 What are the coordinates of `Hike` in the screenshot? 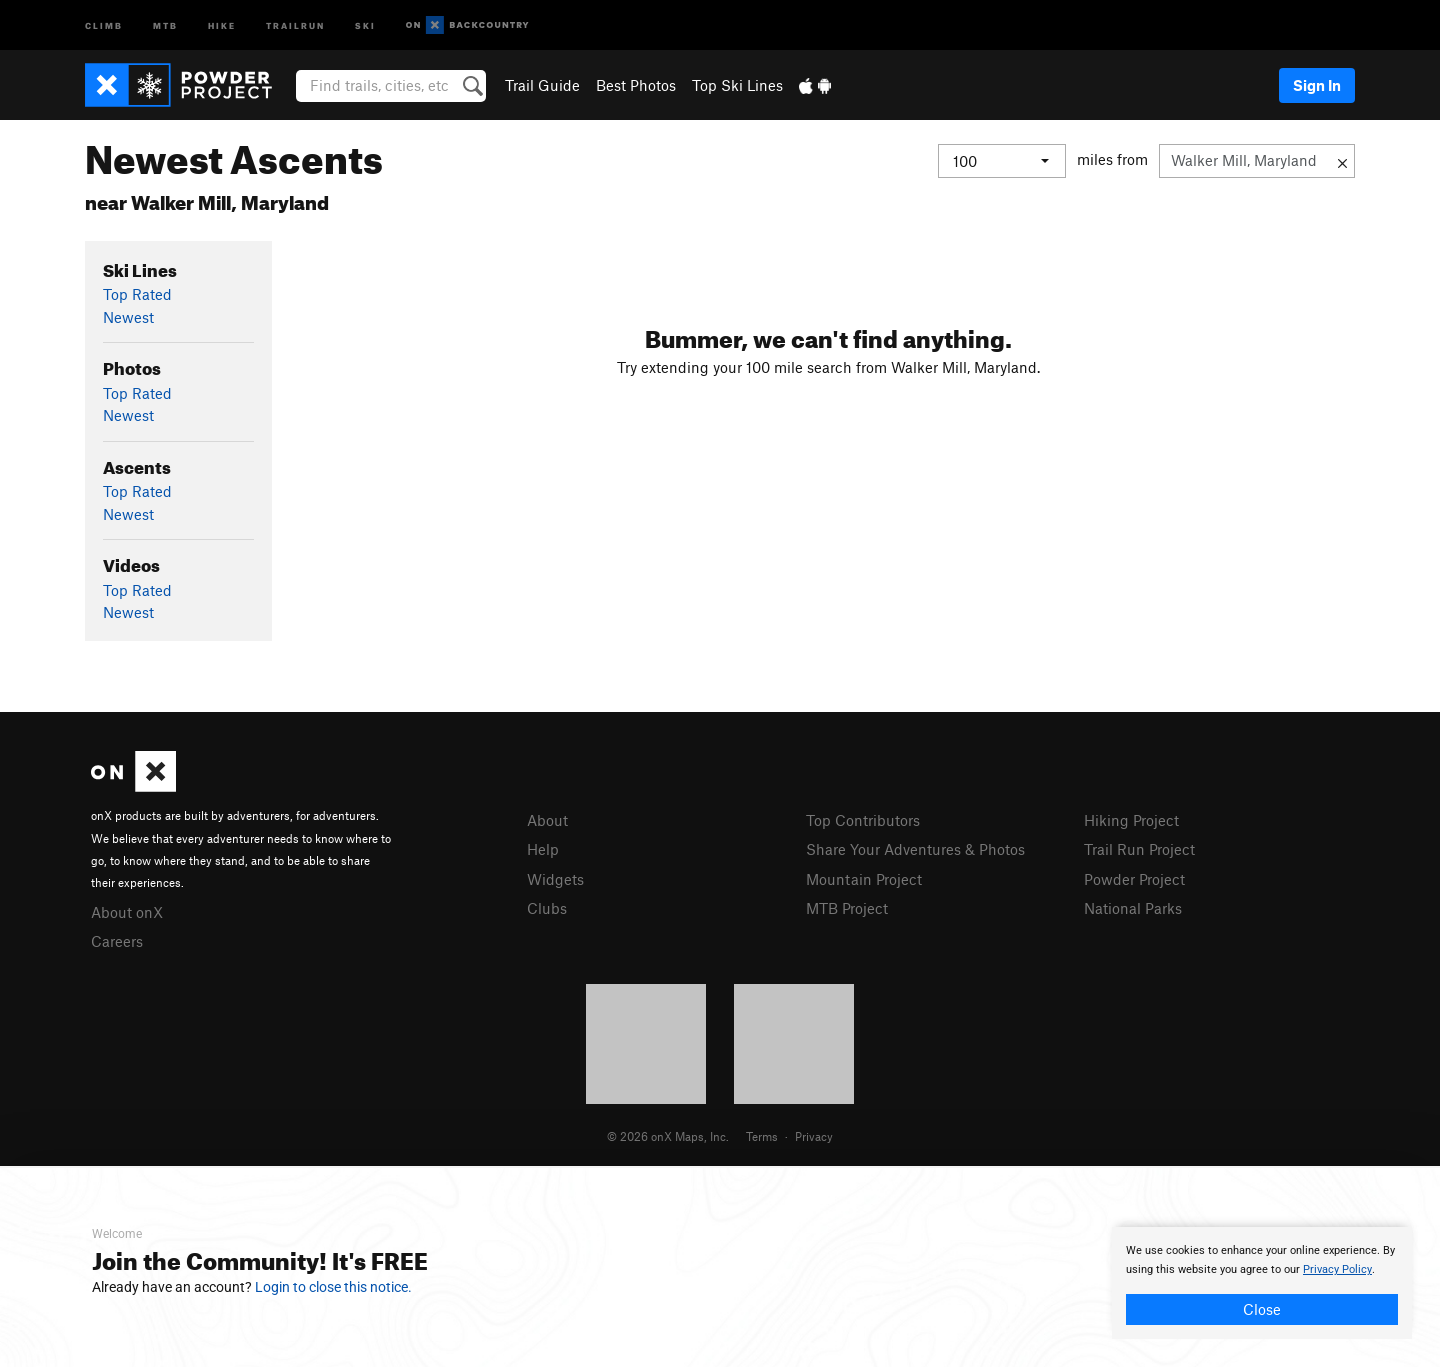 It's located at (222, 24).